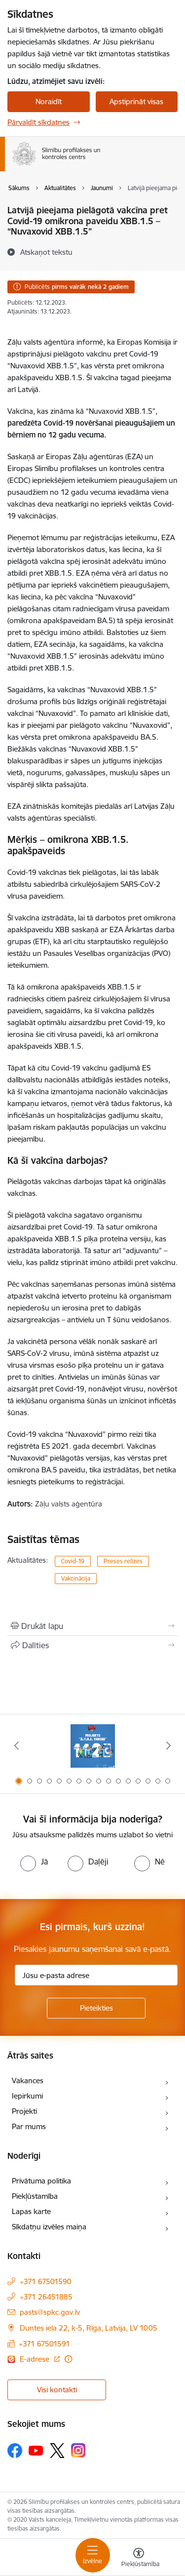 This screenshot has height=2576, width=185. I want to click on pasts@spkc.gov.lv, so click(50, 2312).